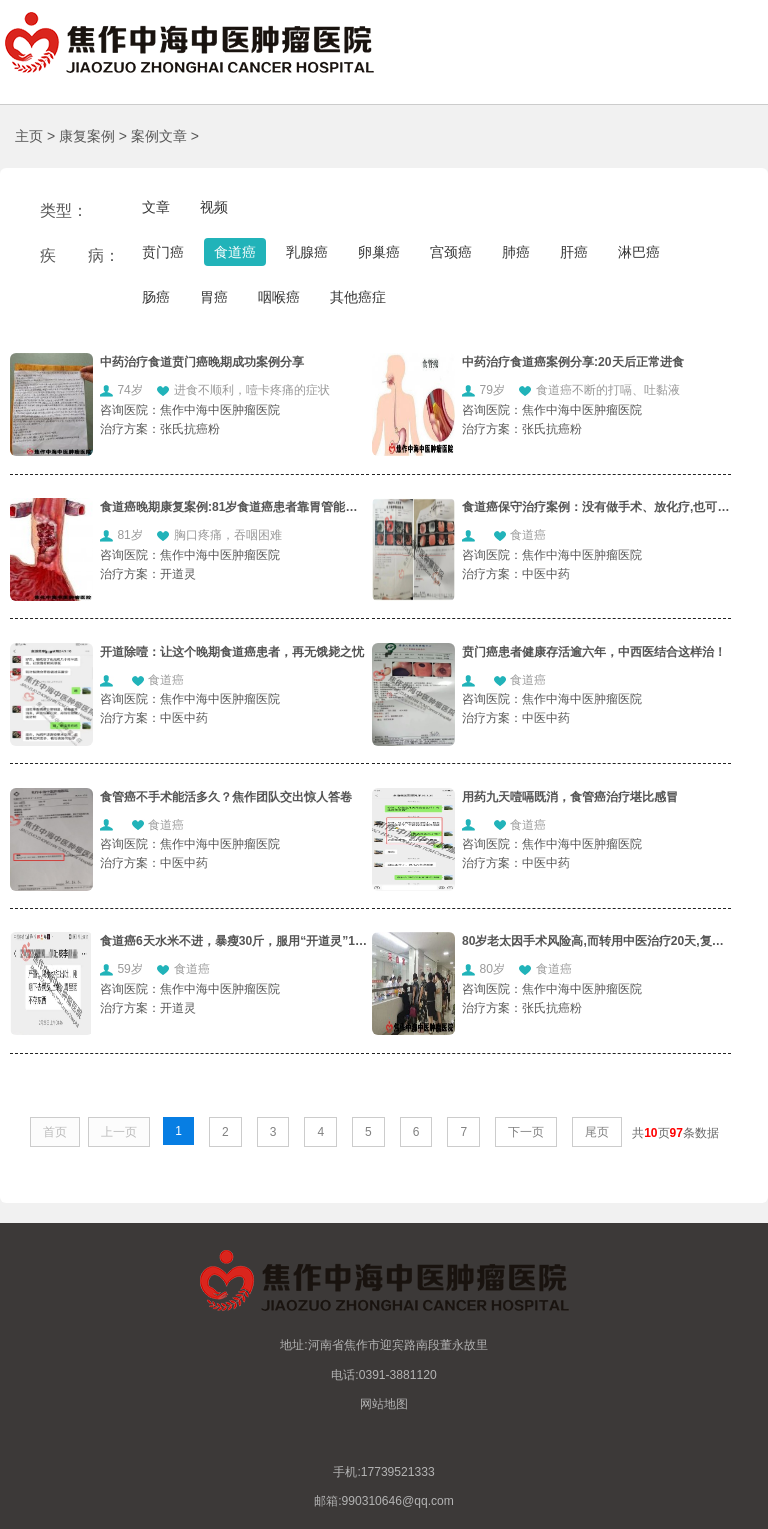  Describe the element at coordinates (64, 210) in the screenshot. I see `类型：` at that location.